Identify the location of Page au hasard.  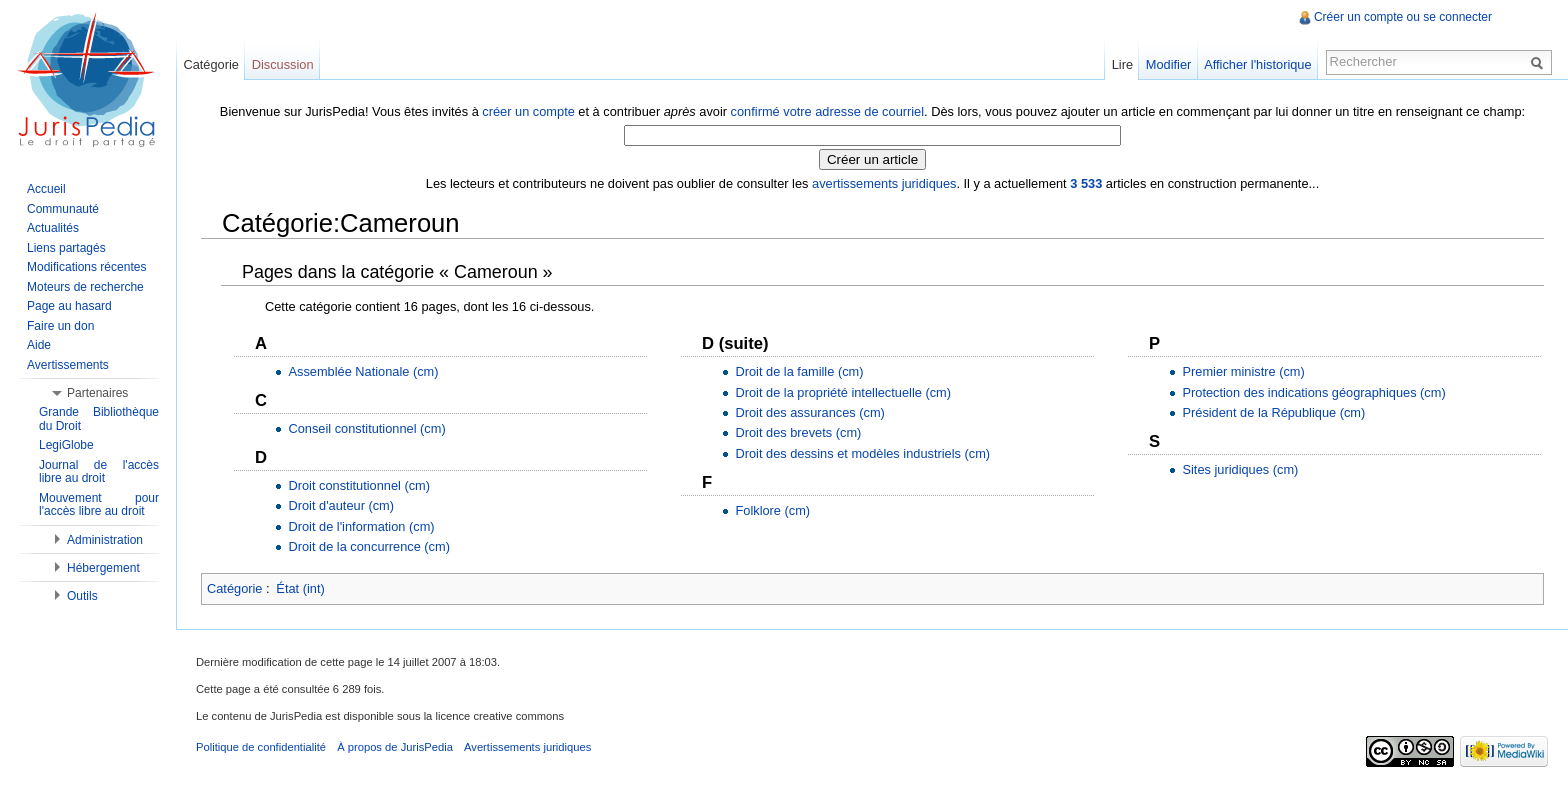
(69, 306).